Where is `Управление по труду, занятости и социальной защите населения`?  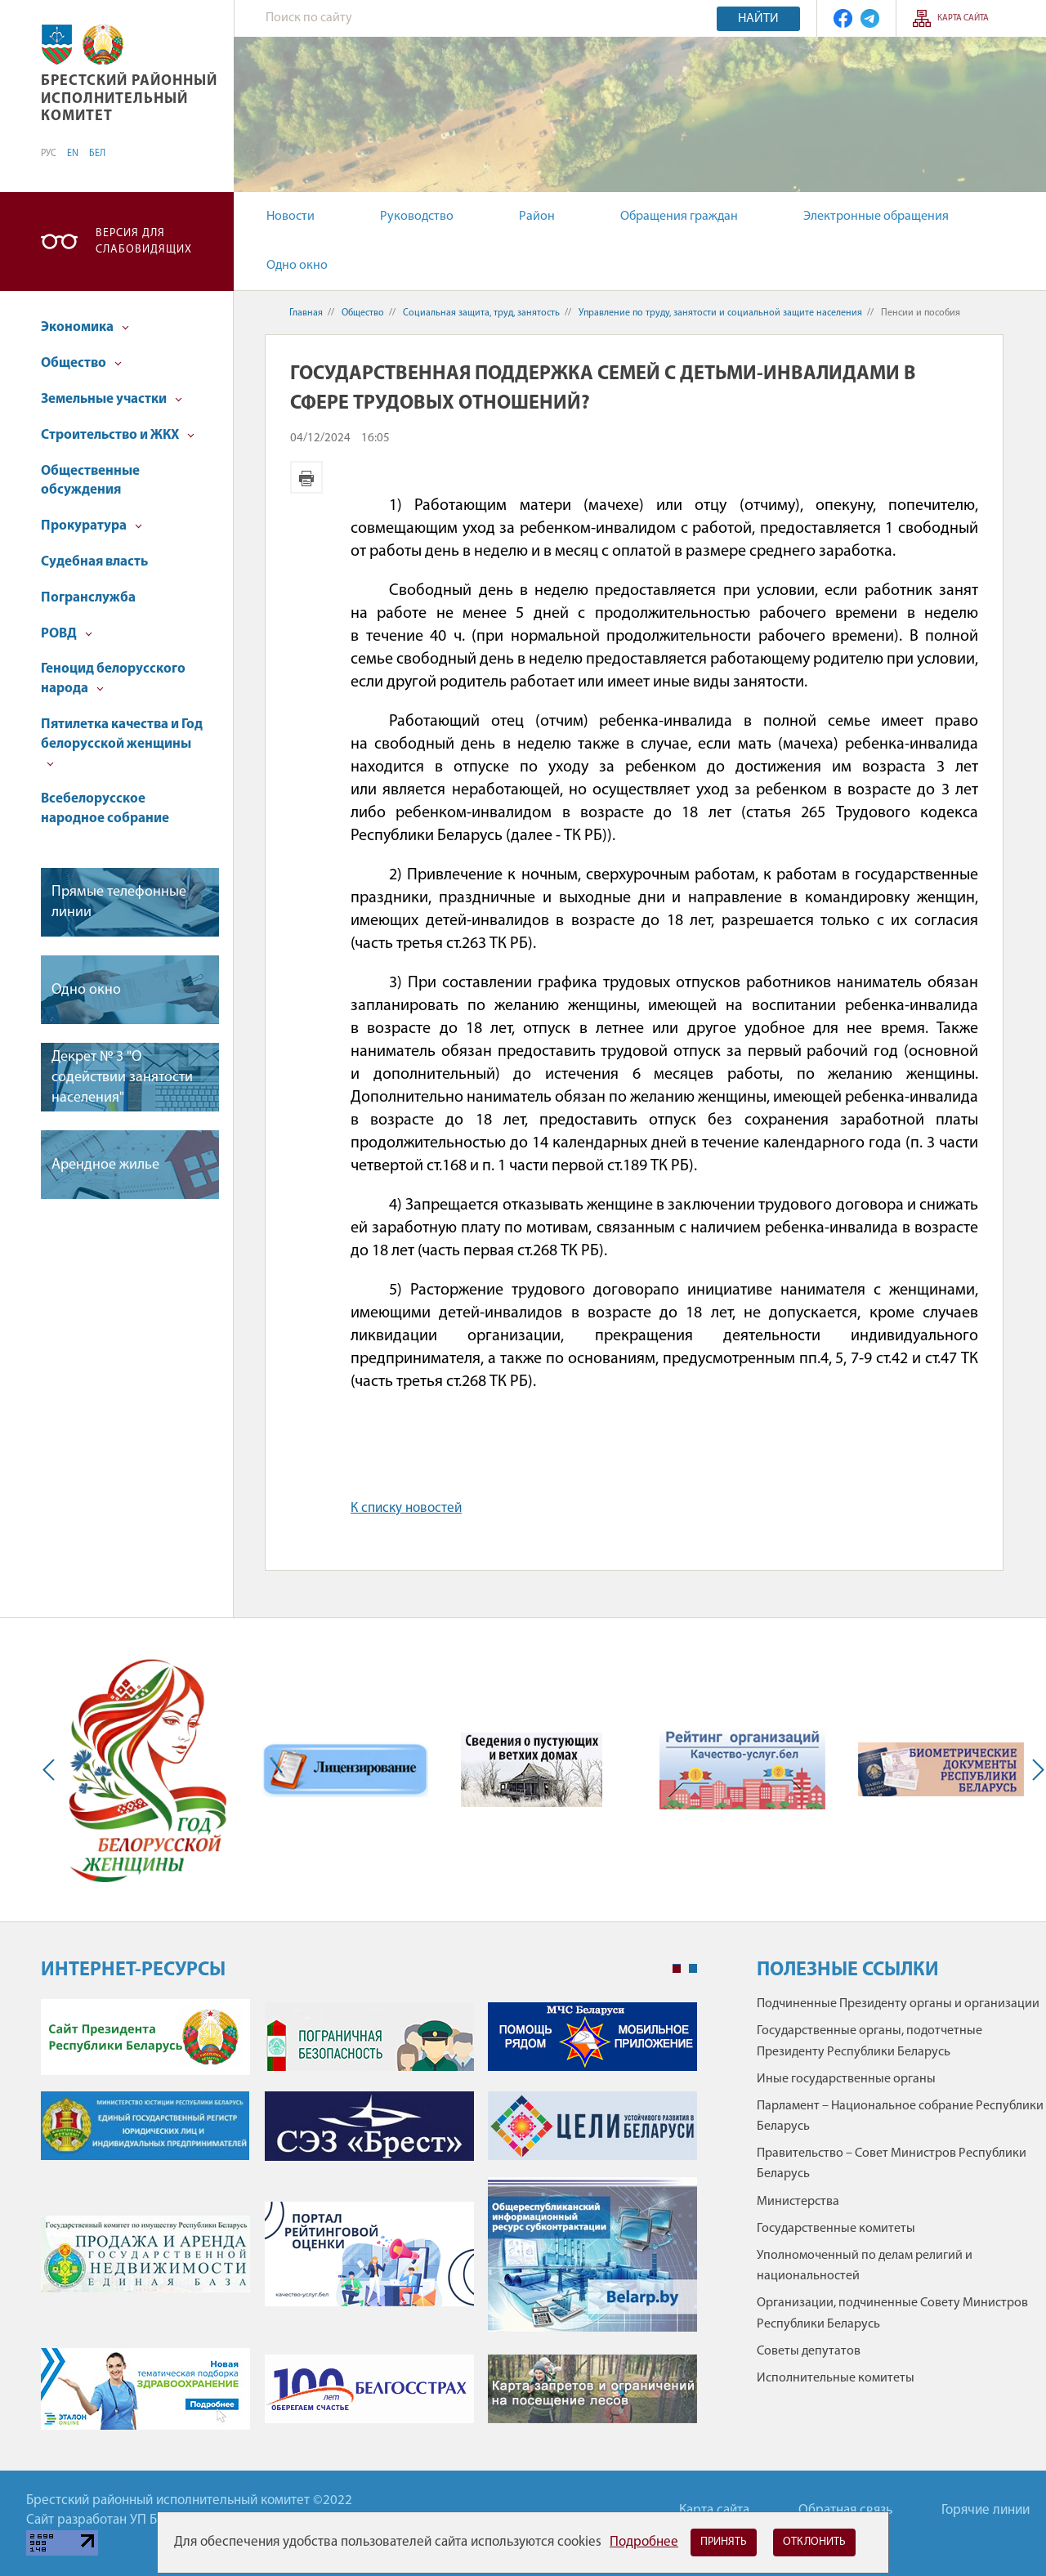 Управление по труду, занятости и социальной защите населения is located at coordinates (720, 313).